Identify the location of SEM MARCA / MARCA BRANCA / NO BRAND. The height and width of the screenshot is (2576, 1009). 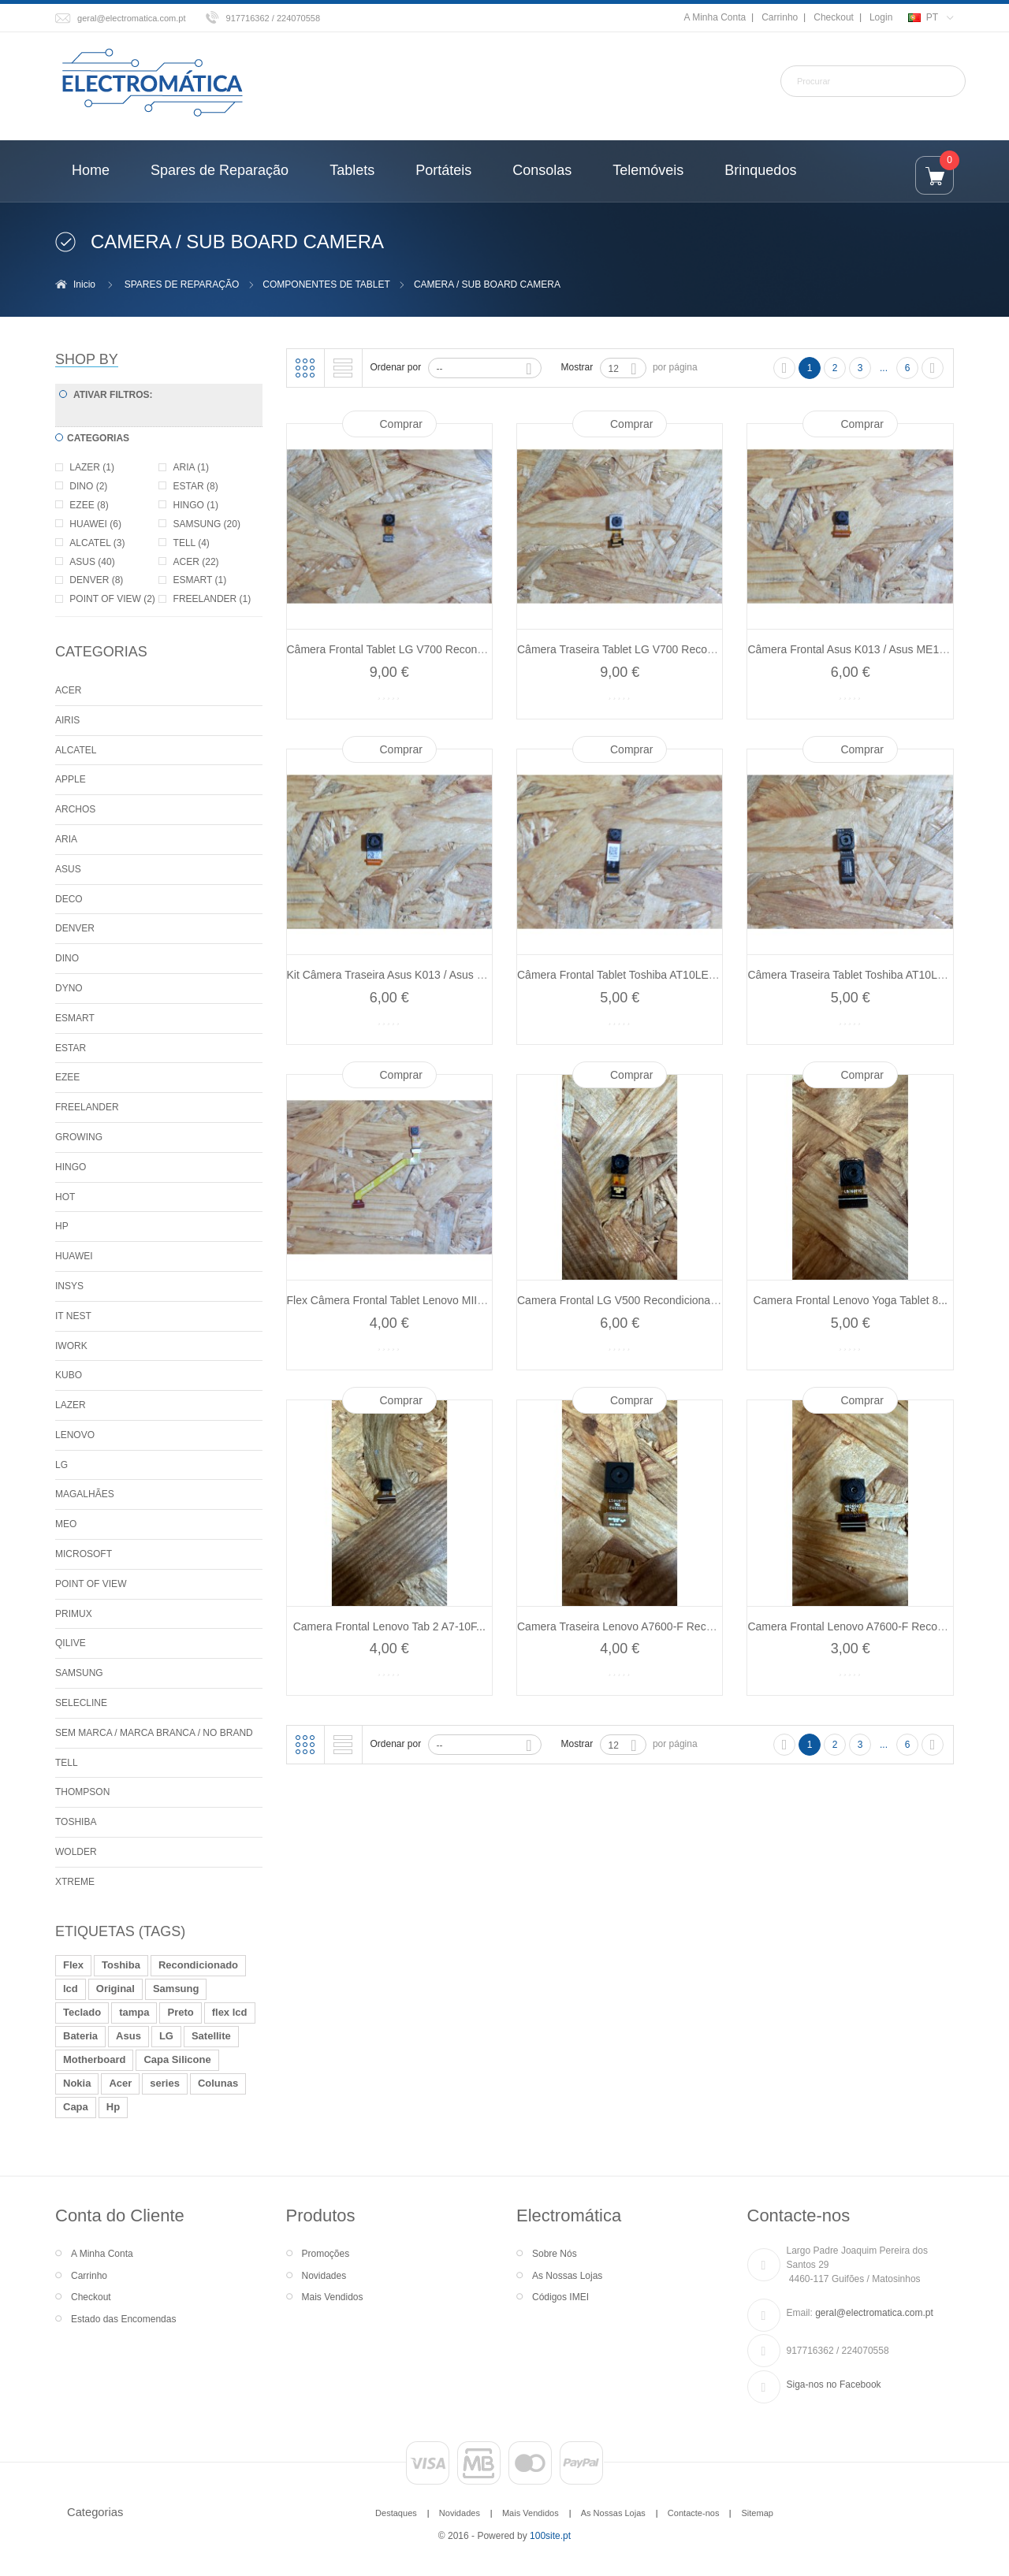
(154, 1732).